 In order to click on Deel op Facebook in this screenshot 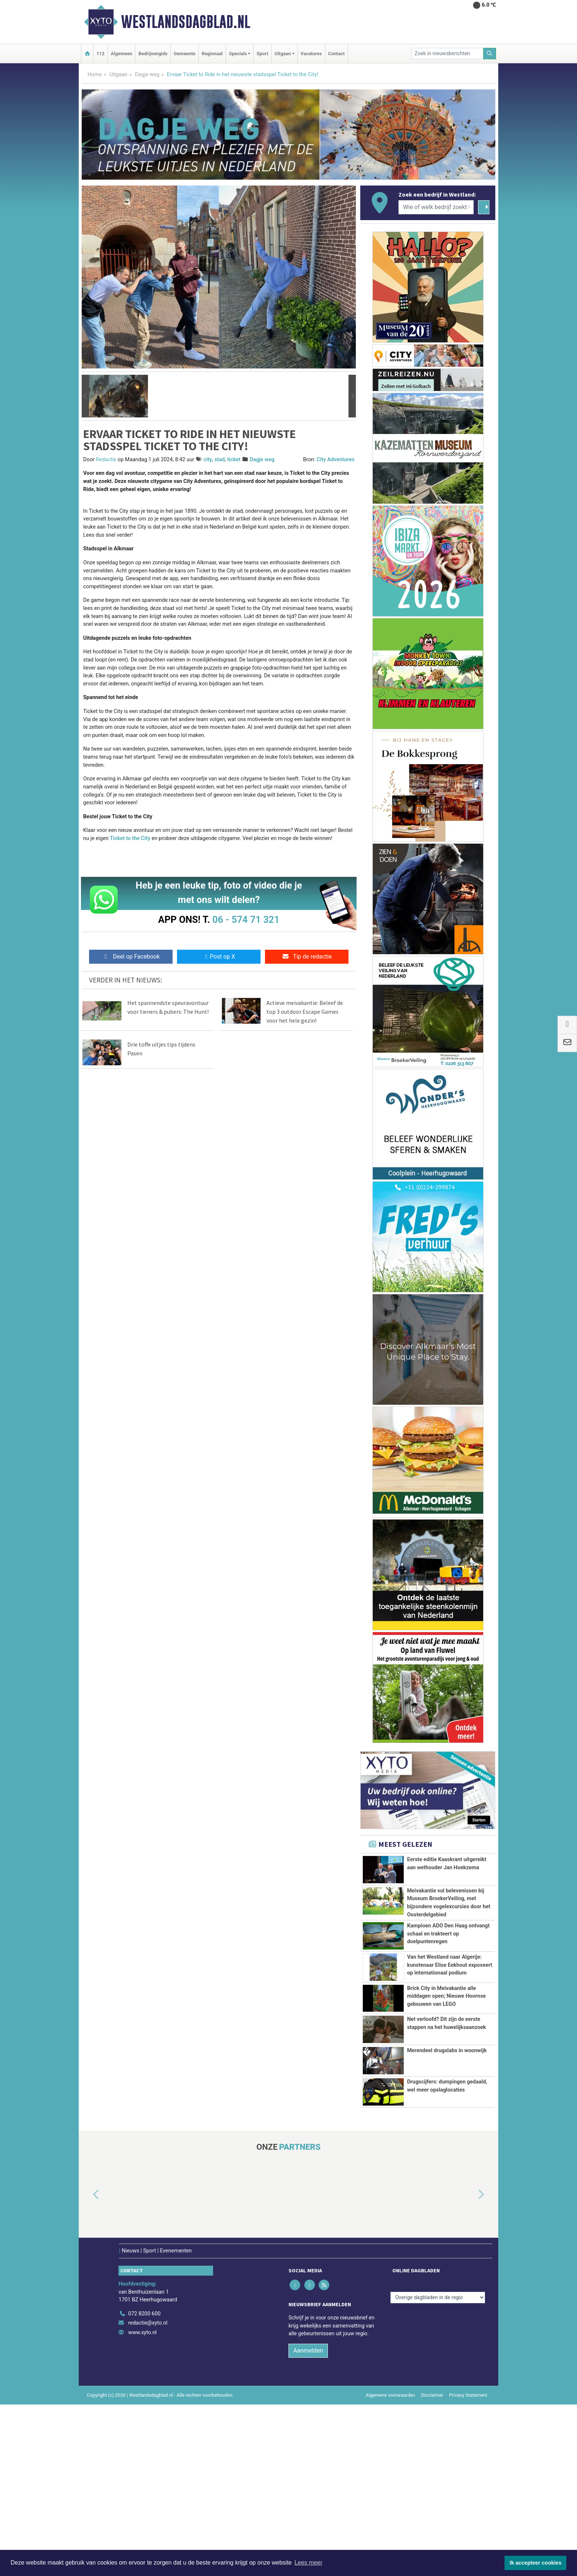, I will do `click(131, 956)`.